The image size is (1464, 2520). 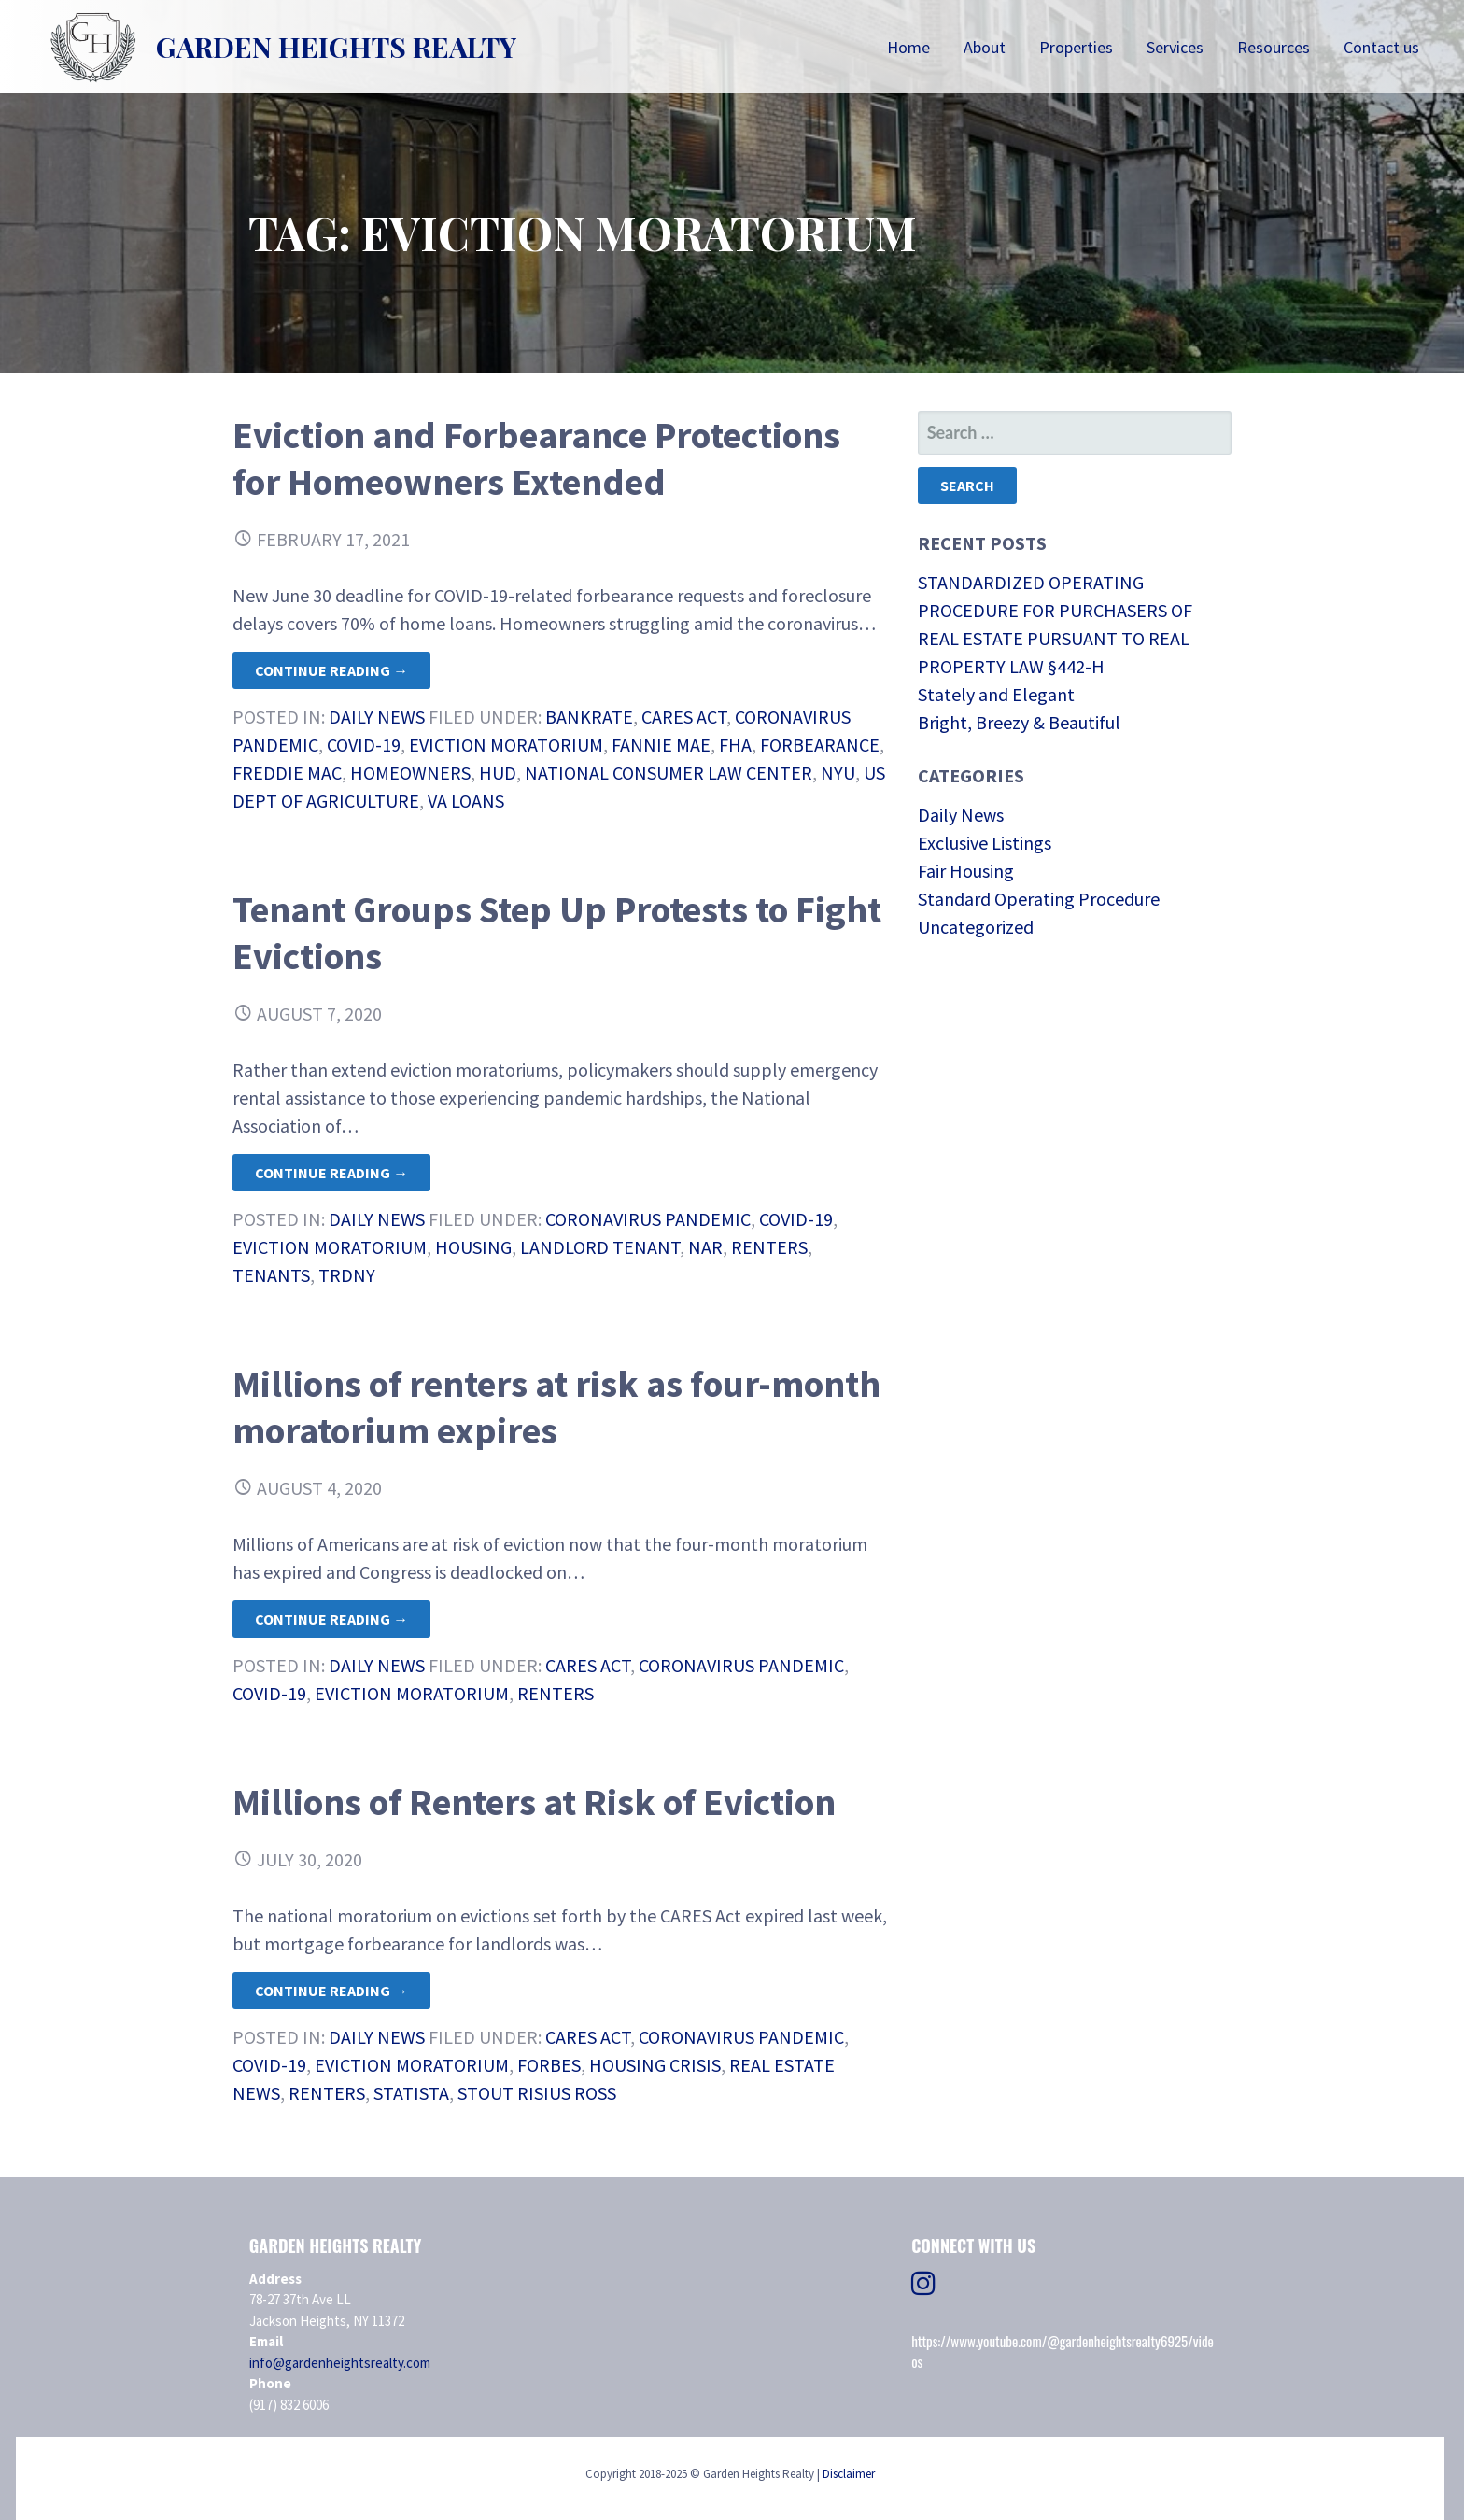 What do you see at coordinates (908, 47) in the screenshot?
I see `Home` at bounding box center [908, 47].